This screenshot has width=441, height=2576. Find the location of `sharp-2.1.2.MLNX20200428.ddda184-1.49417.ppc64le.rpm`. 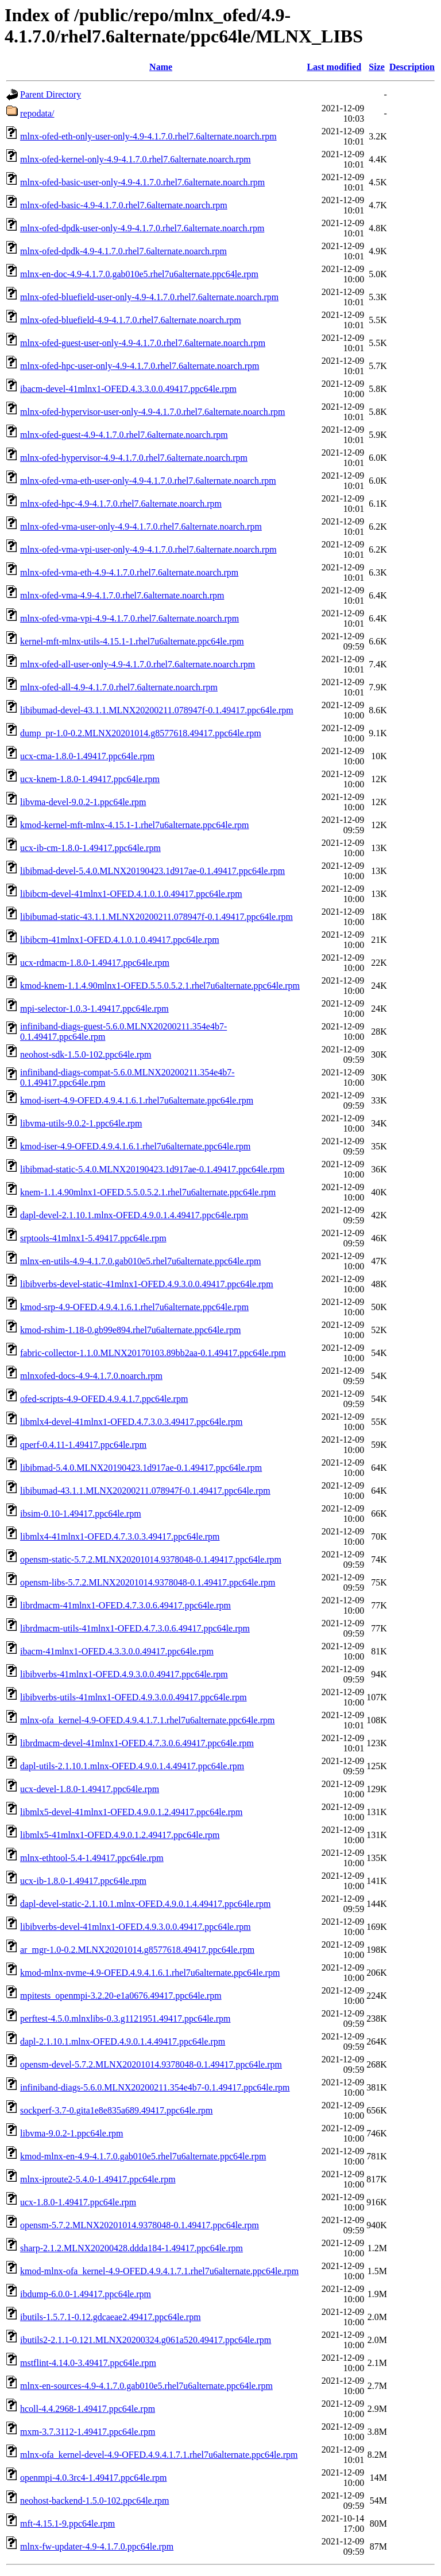

sharp-2.1.2.MLNX20200428.ddda184-1.49417.ppc64le.rpm is located at coordinates (131, 2248).